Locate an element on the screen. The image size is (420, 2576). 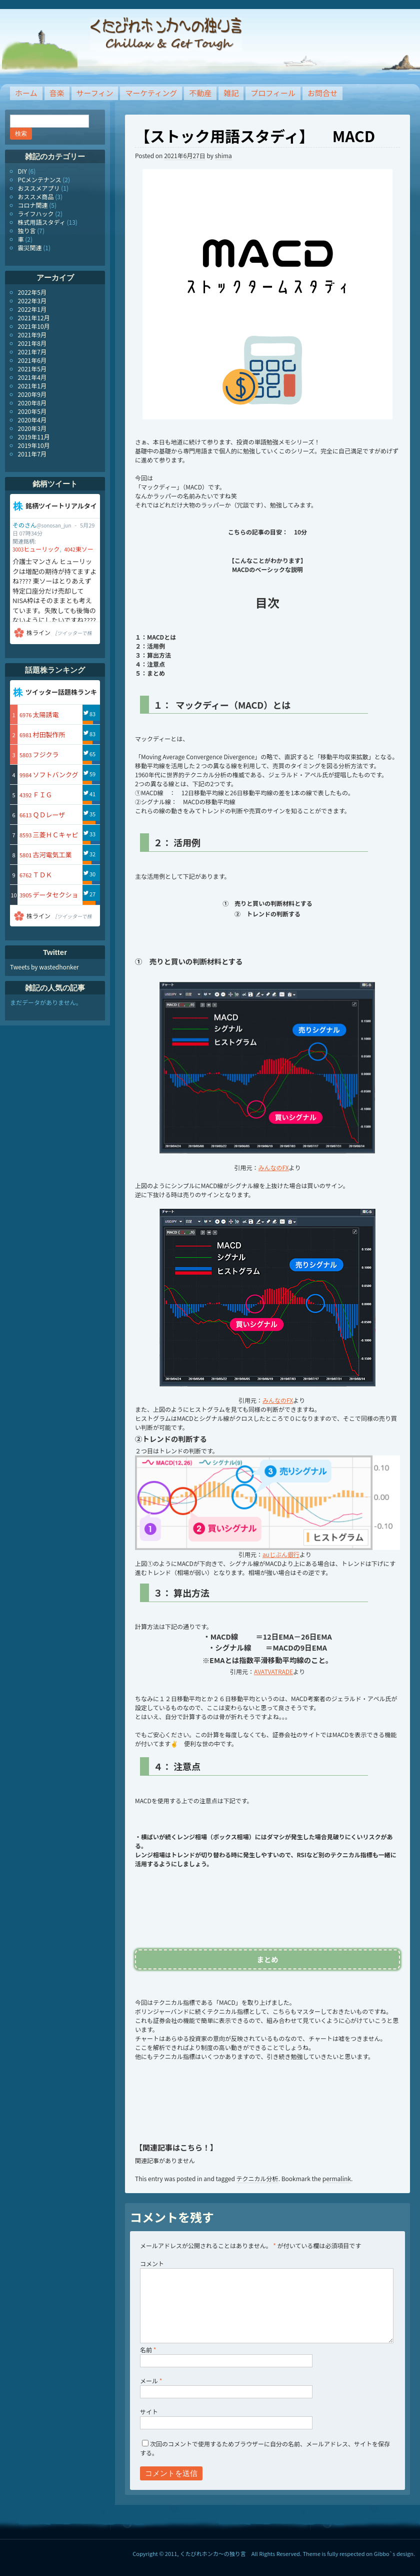
不動産 is located at coordinates (200, 93).